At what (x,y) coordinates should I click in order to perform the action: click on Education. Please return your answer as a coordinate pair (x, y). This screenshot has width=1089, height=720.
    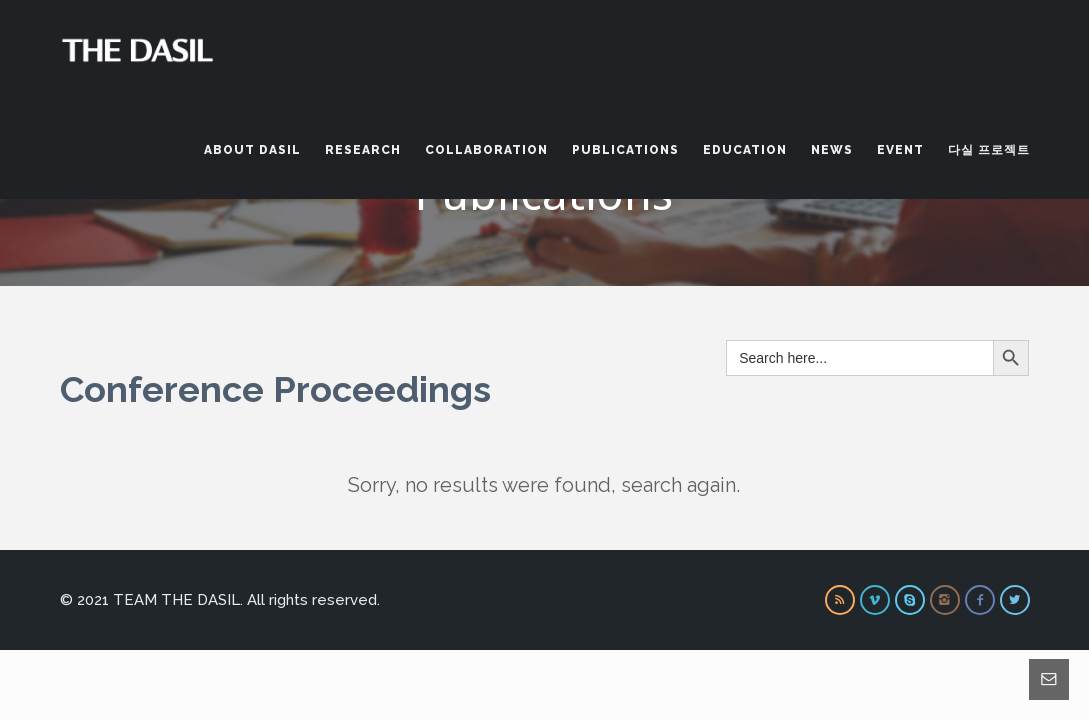
    Looking at the image, I should click on (745, 150).